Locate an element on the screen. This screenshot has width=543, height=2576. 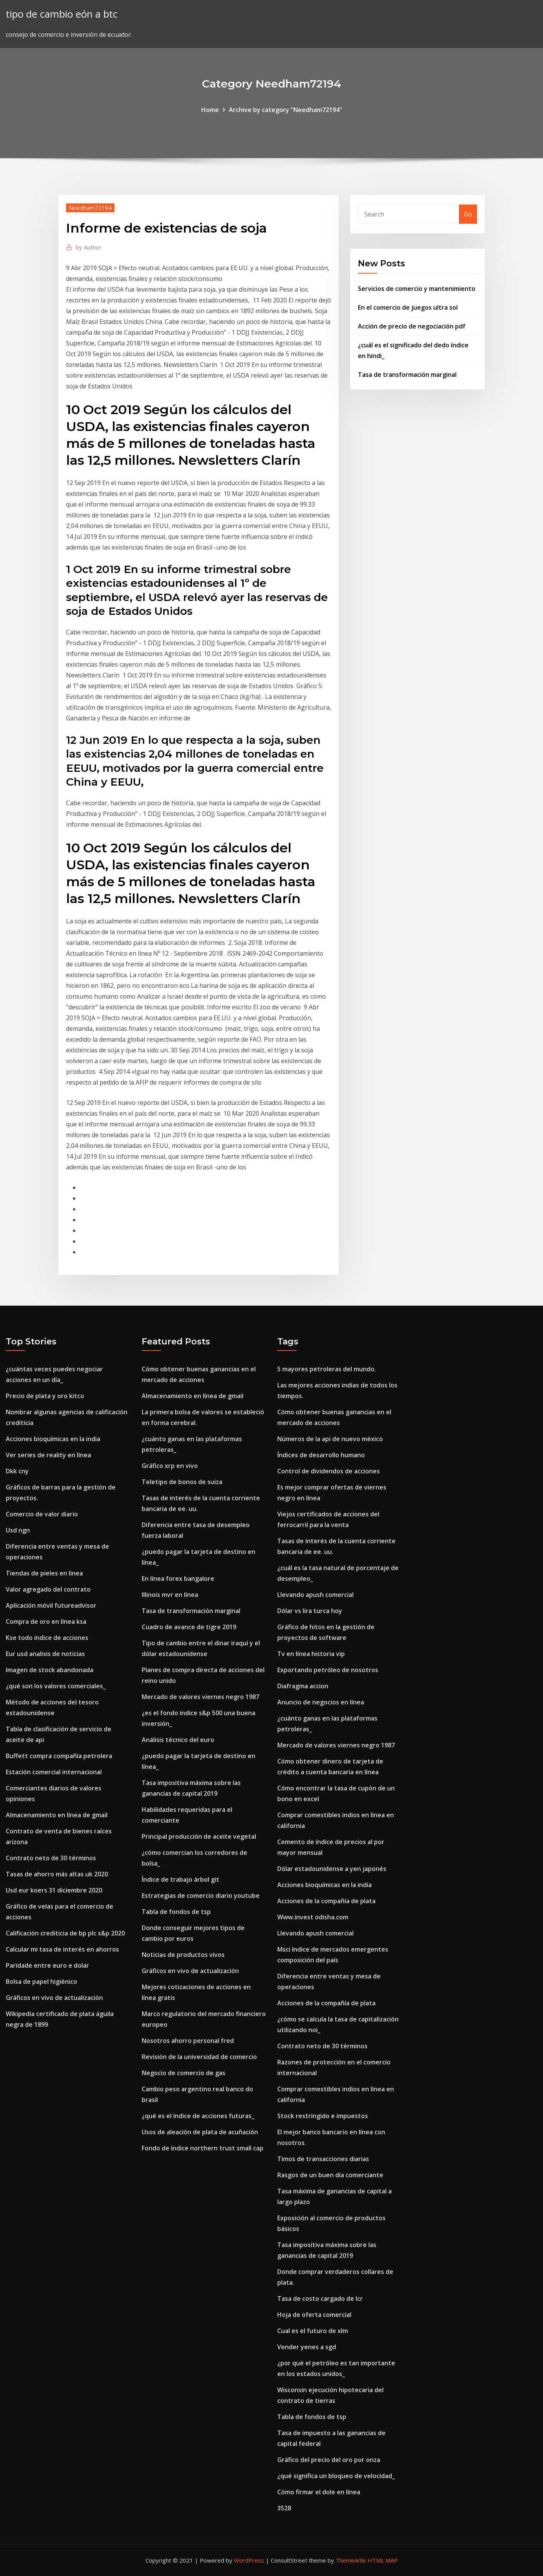
Estrategias de comercio diario youtube is located at coordinates (201, 1895).